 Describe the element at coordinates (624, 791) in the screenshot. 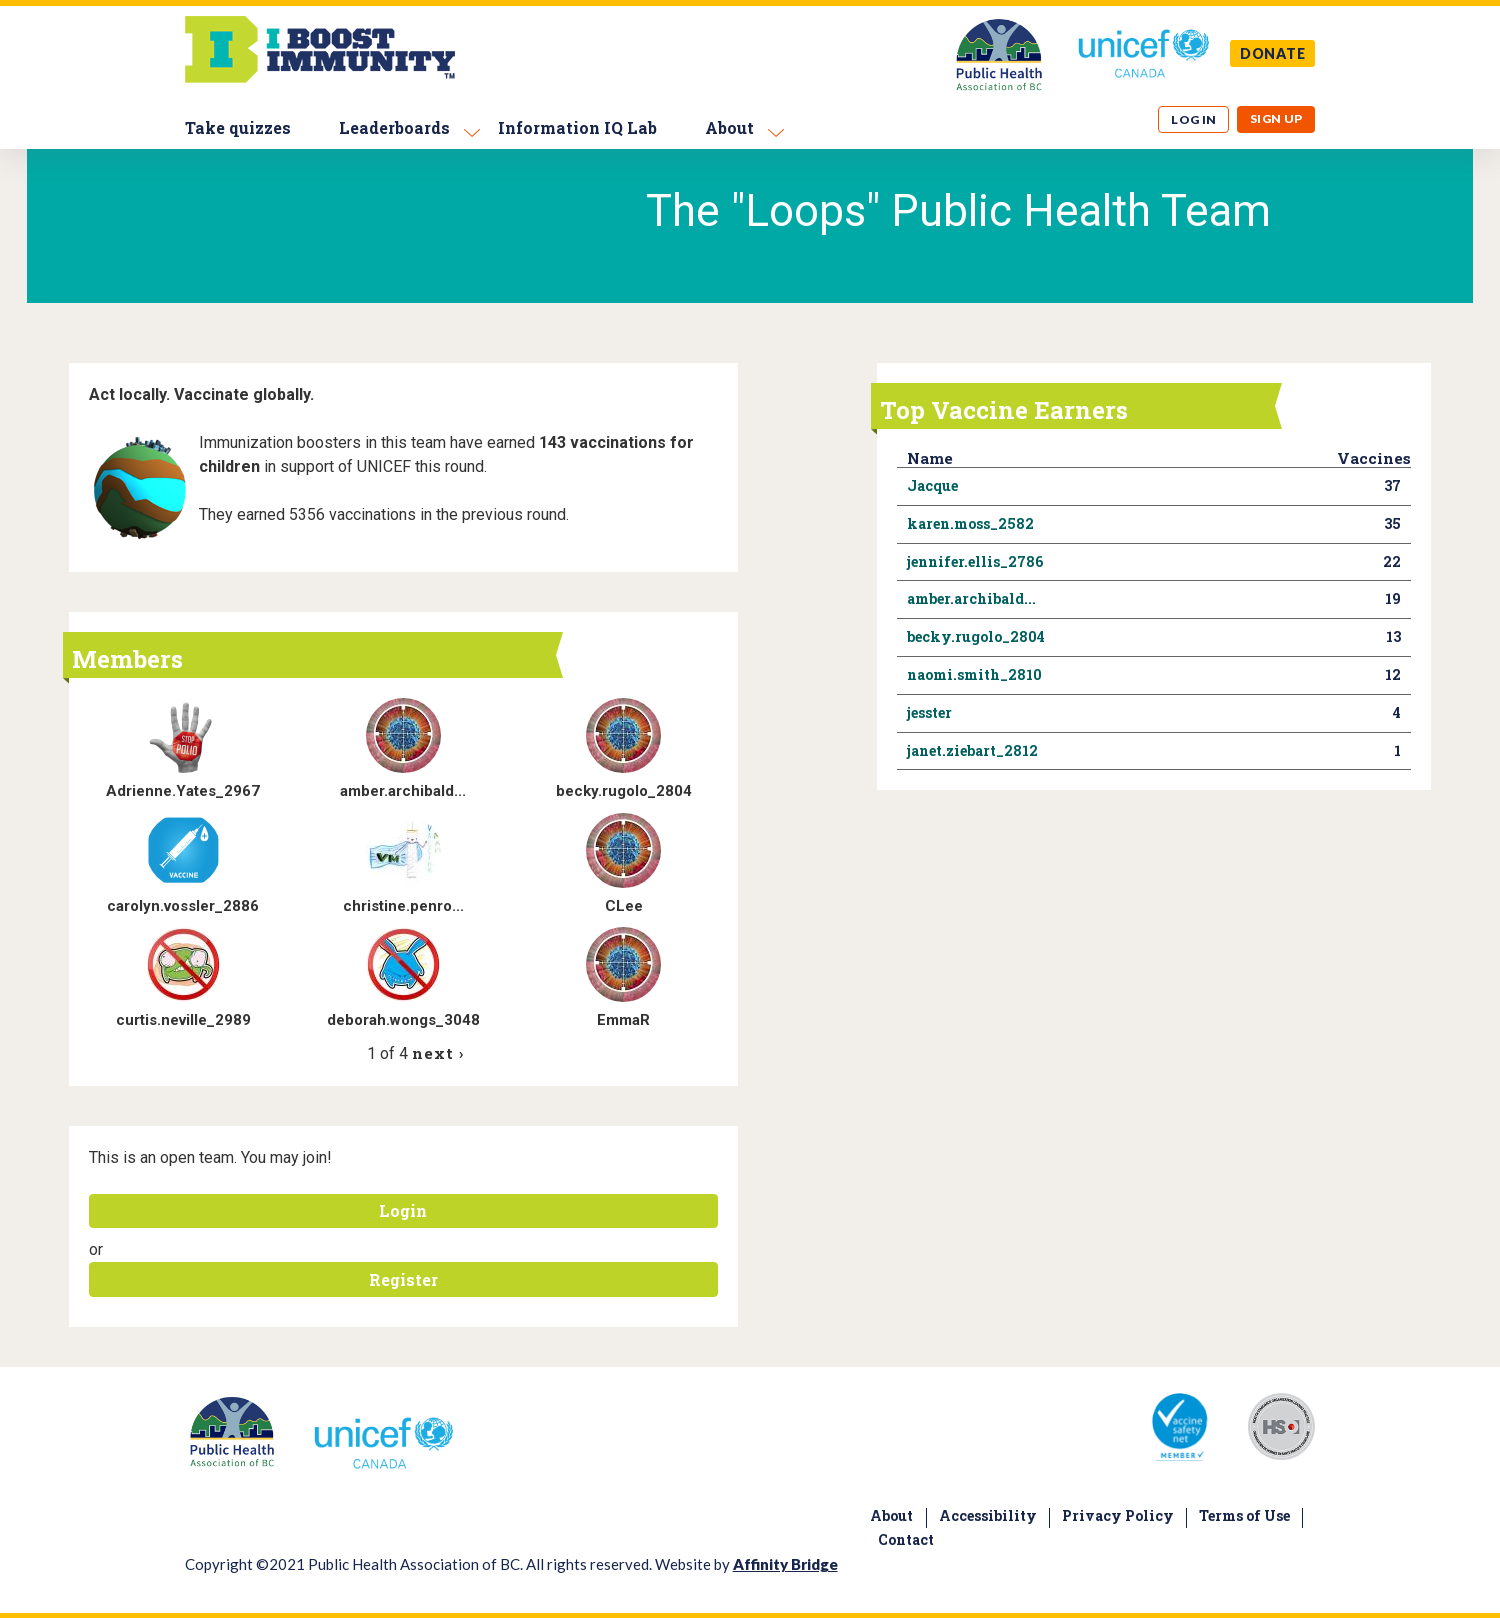

I see `becky.rugolo_2804` at that location.